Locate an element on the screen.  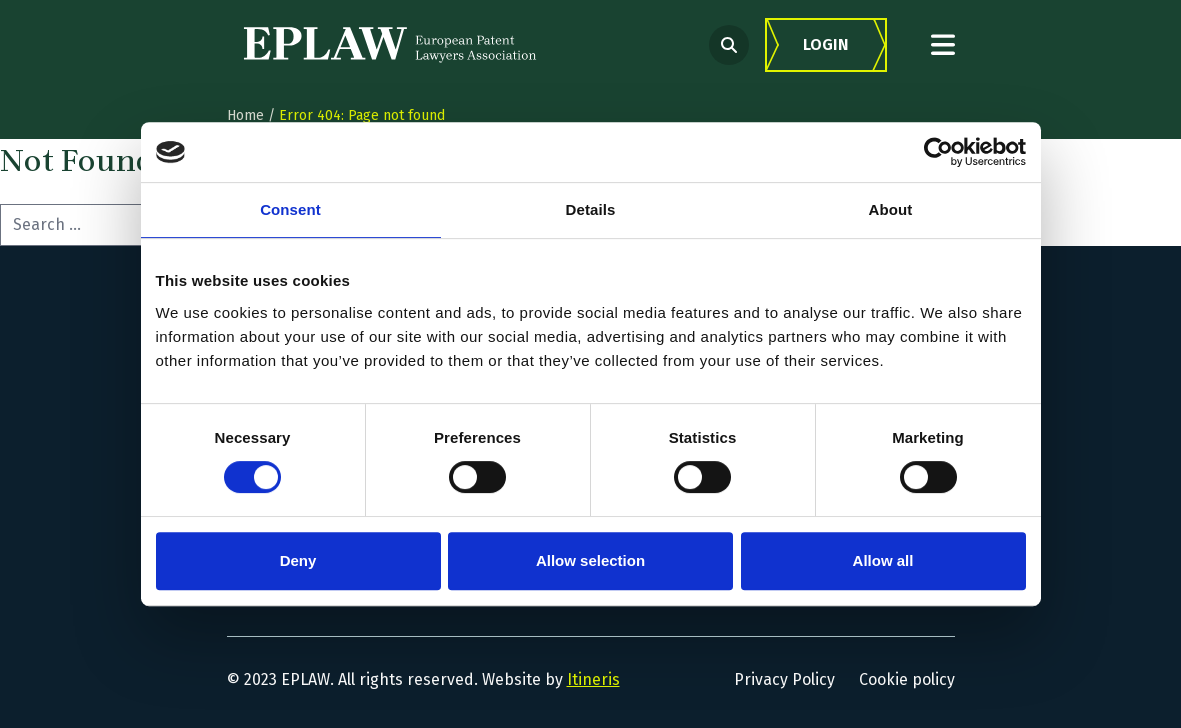
Privacy Policy is located at coordinates (784, 679).